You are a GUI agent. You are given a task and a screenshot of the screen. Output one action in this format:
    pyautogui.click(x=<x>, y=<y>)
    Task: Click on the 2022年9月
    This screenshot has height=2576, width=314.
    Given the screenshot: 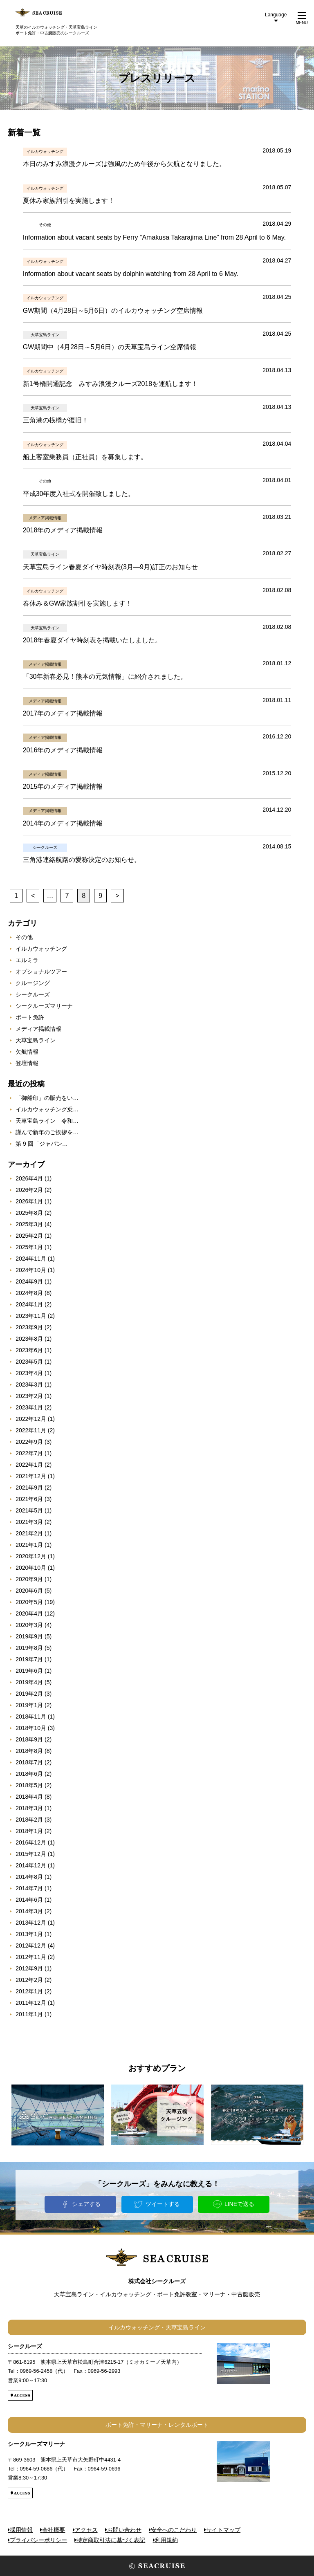 What is the action you would take?
    pyautogui.click(x=29, y=1442)
    